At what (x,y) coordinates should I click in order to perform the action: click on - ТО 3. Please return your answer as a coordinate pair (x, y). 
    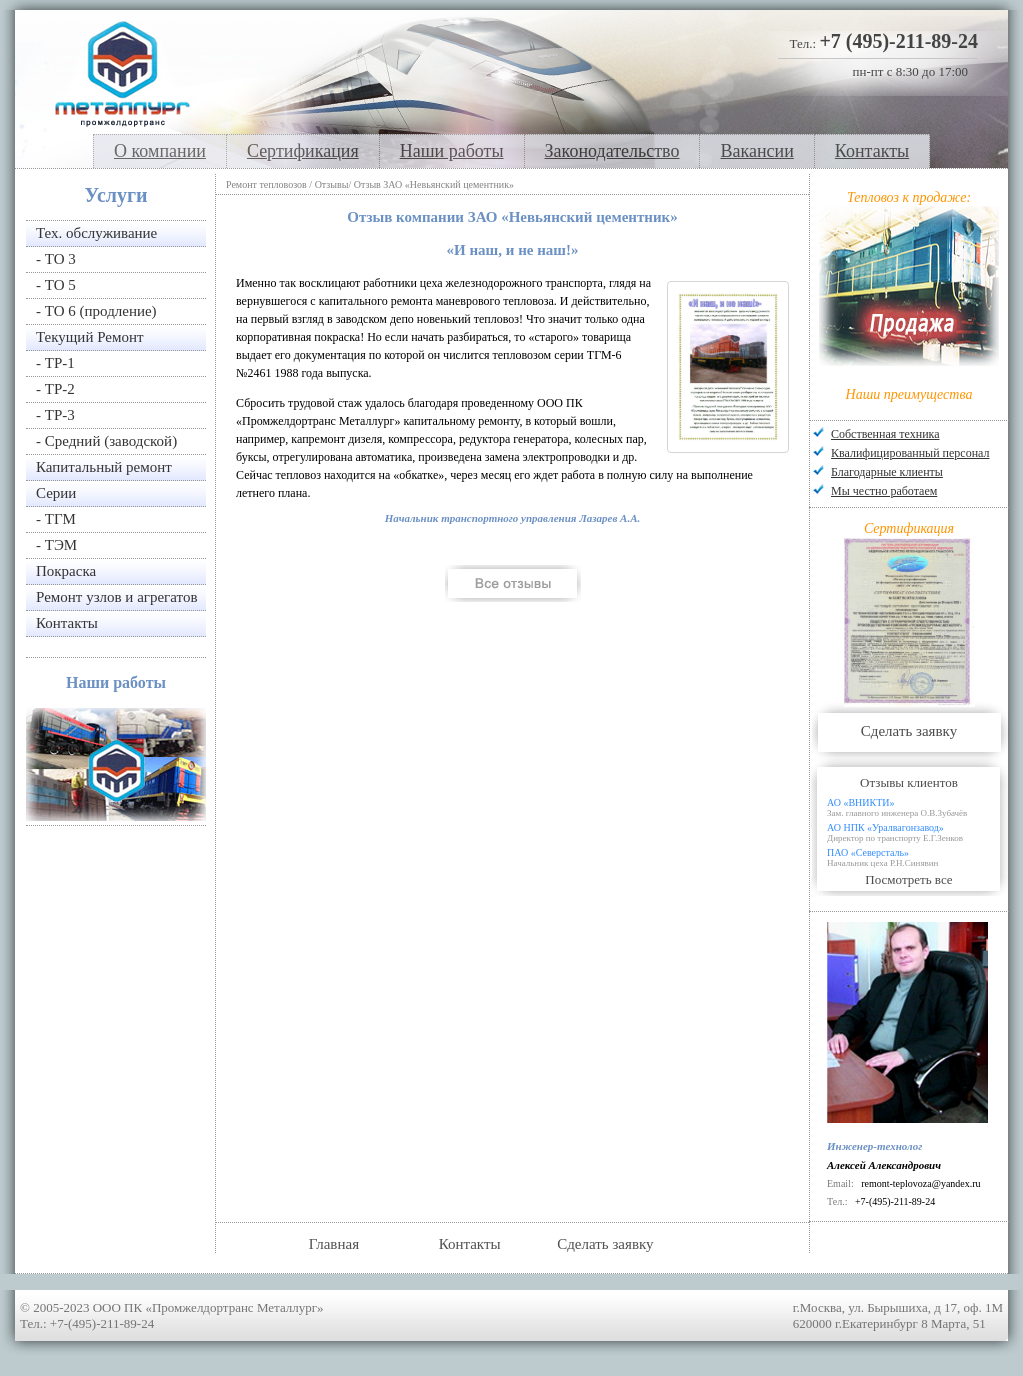
    Looking at the image, I should click on (56, 259).